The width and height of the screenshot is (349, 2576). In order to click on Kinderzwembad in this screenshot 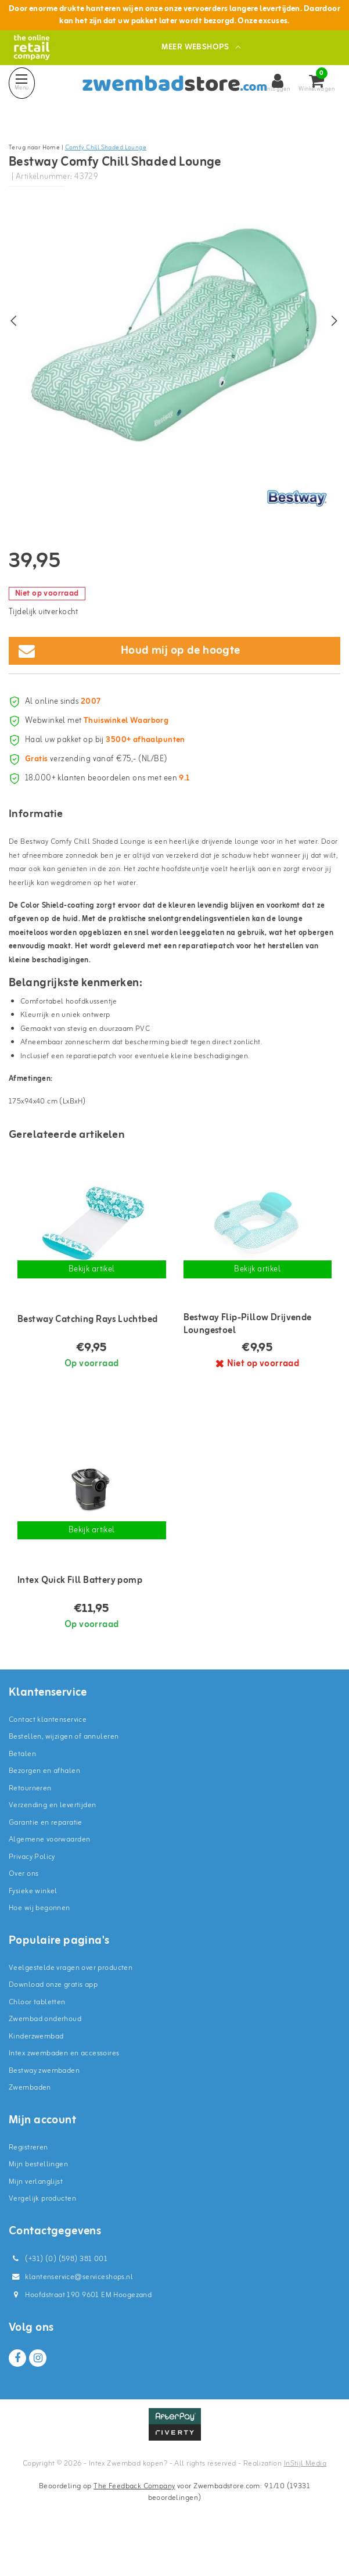, I will do `click(36, 2071)`.